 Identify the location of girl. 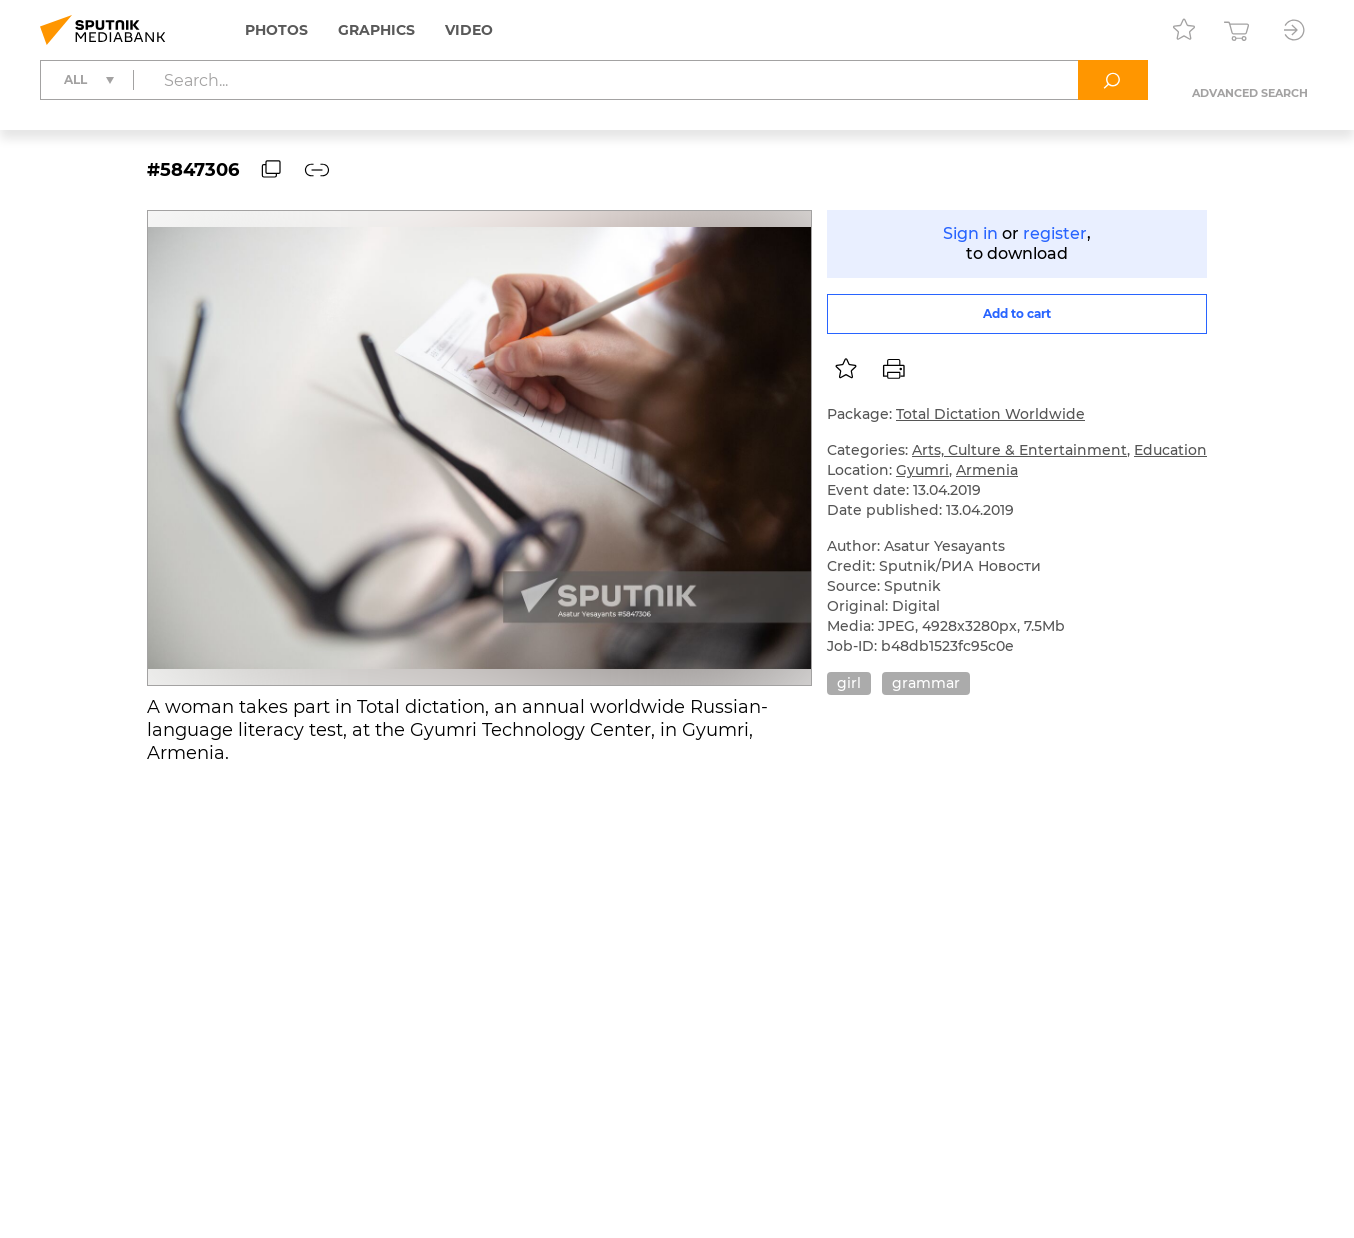
(849, 683).